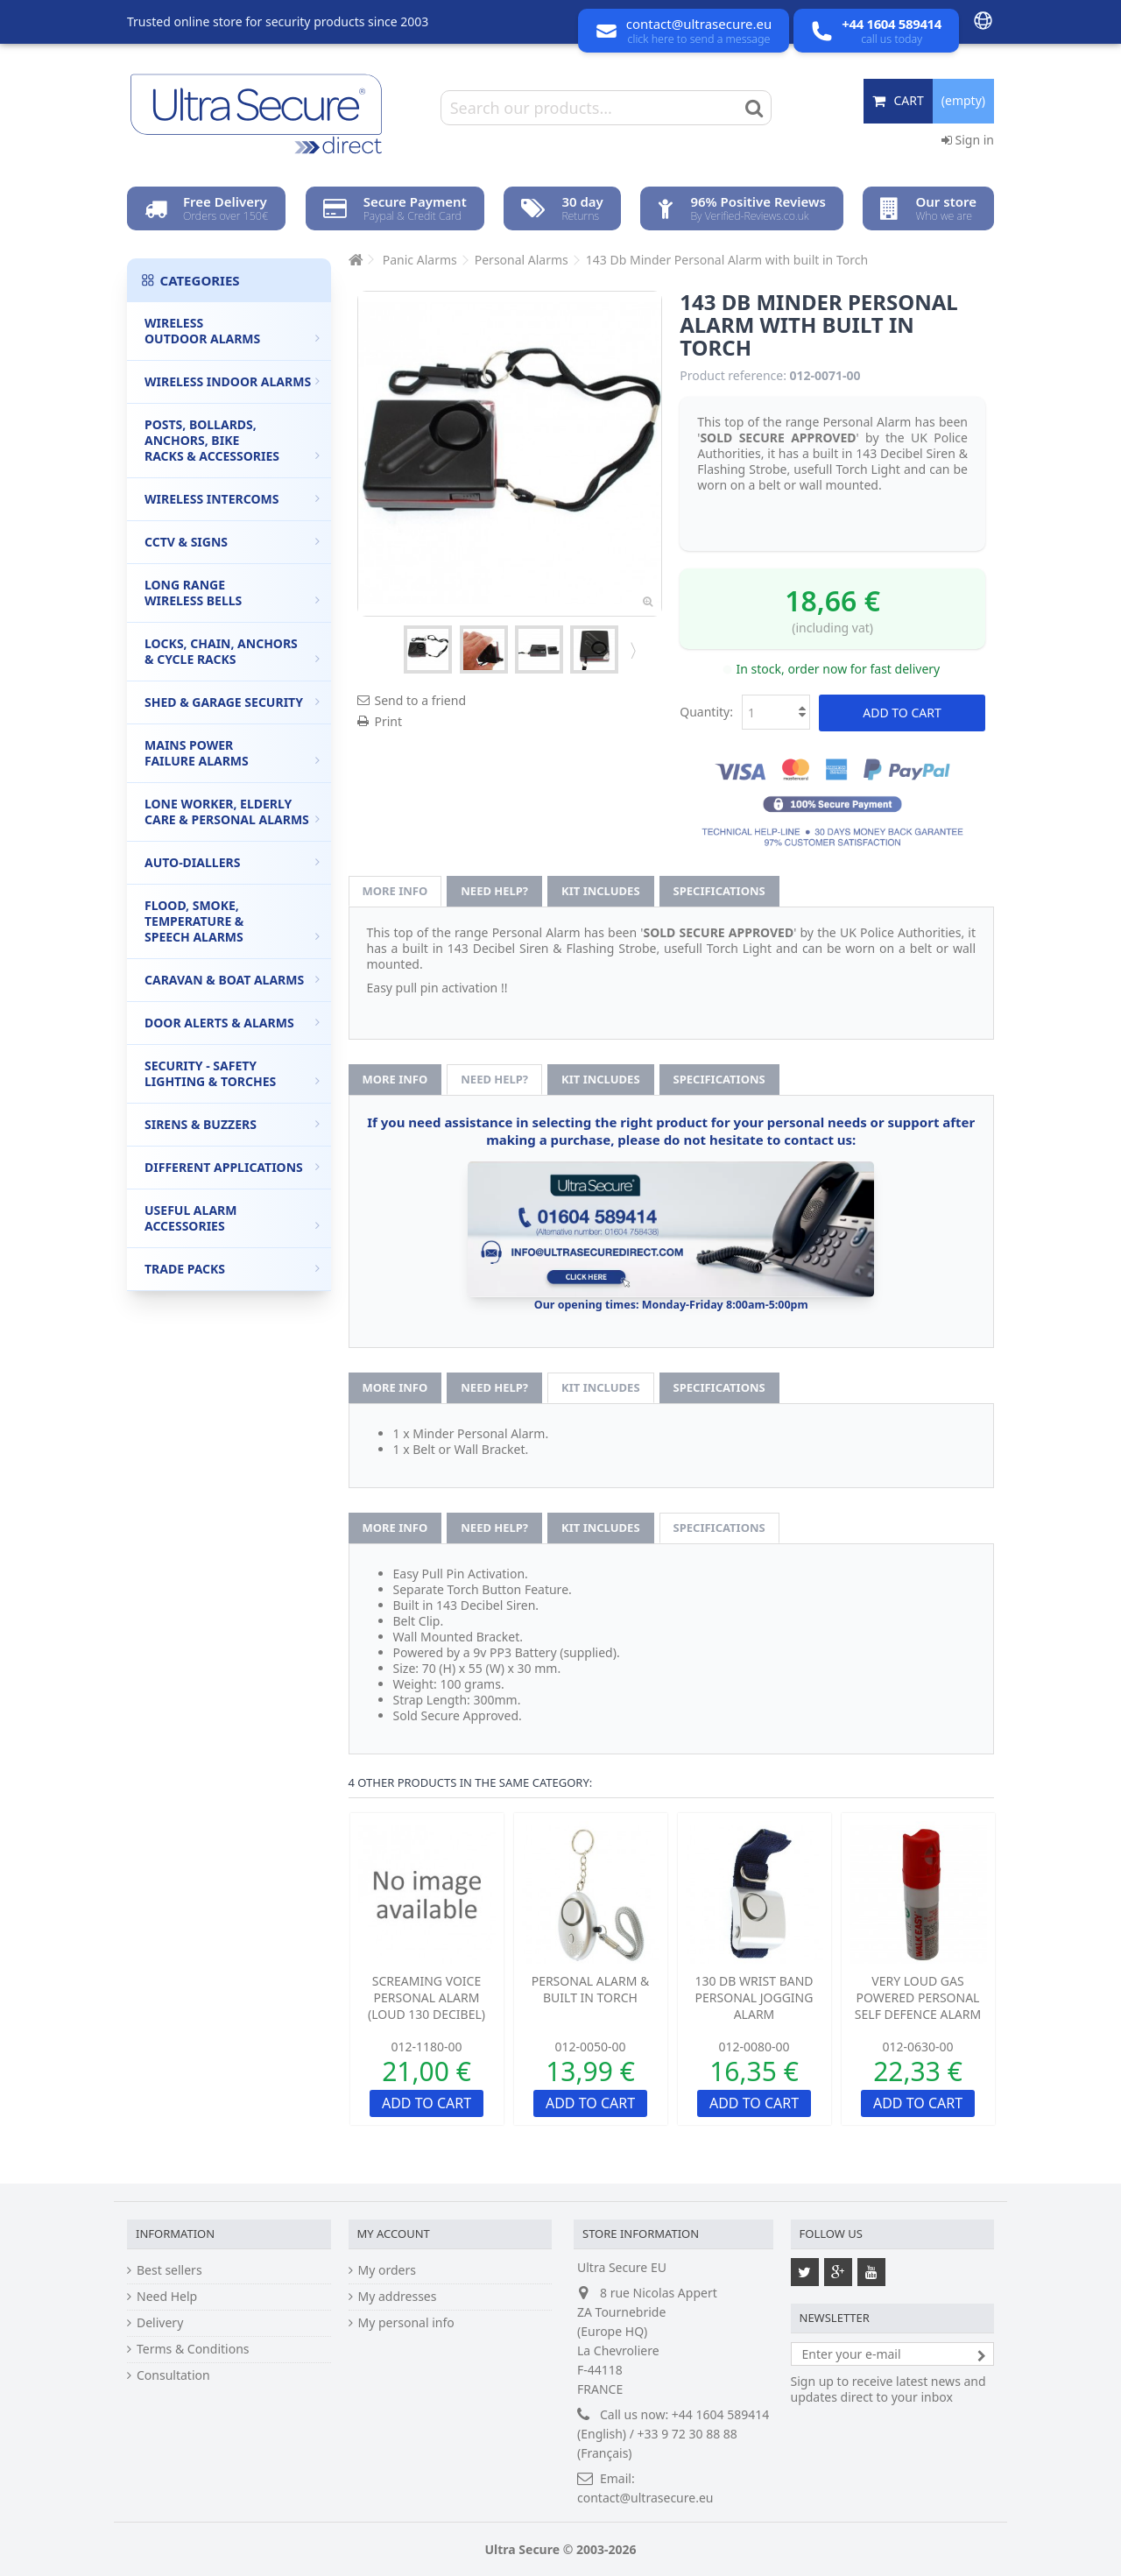 This screenshot has height=2576, width=1121. I want to click on Quantity:, so click(706, 711).